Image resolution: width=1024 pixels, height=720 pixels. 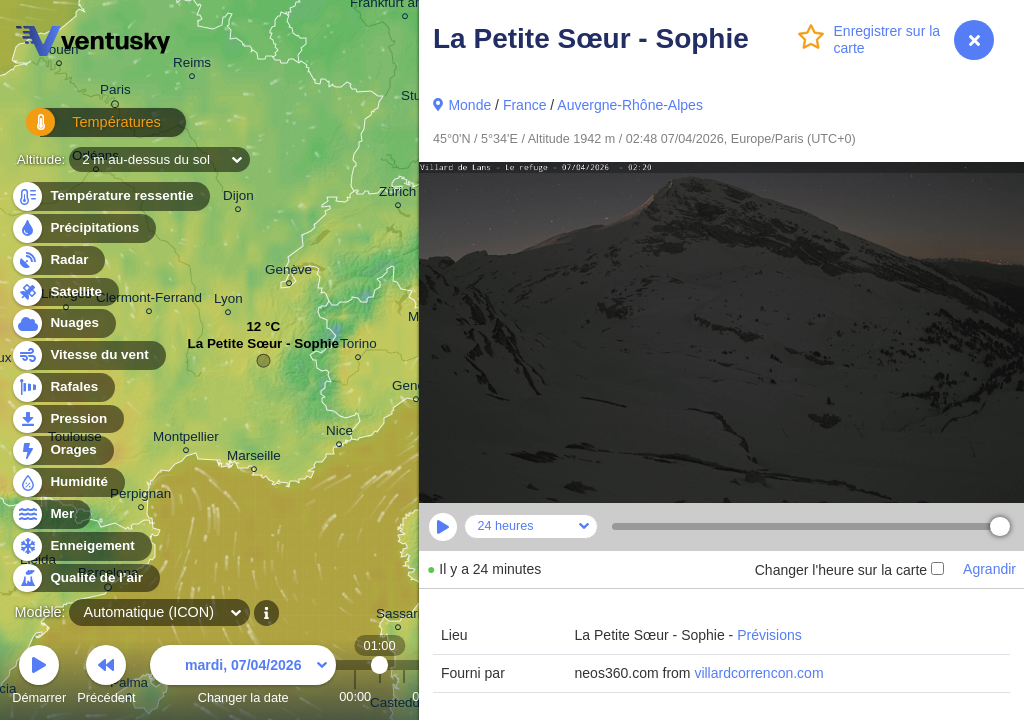 I want to click on Démarrer, so click(x=39, y=677).